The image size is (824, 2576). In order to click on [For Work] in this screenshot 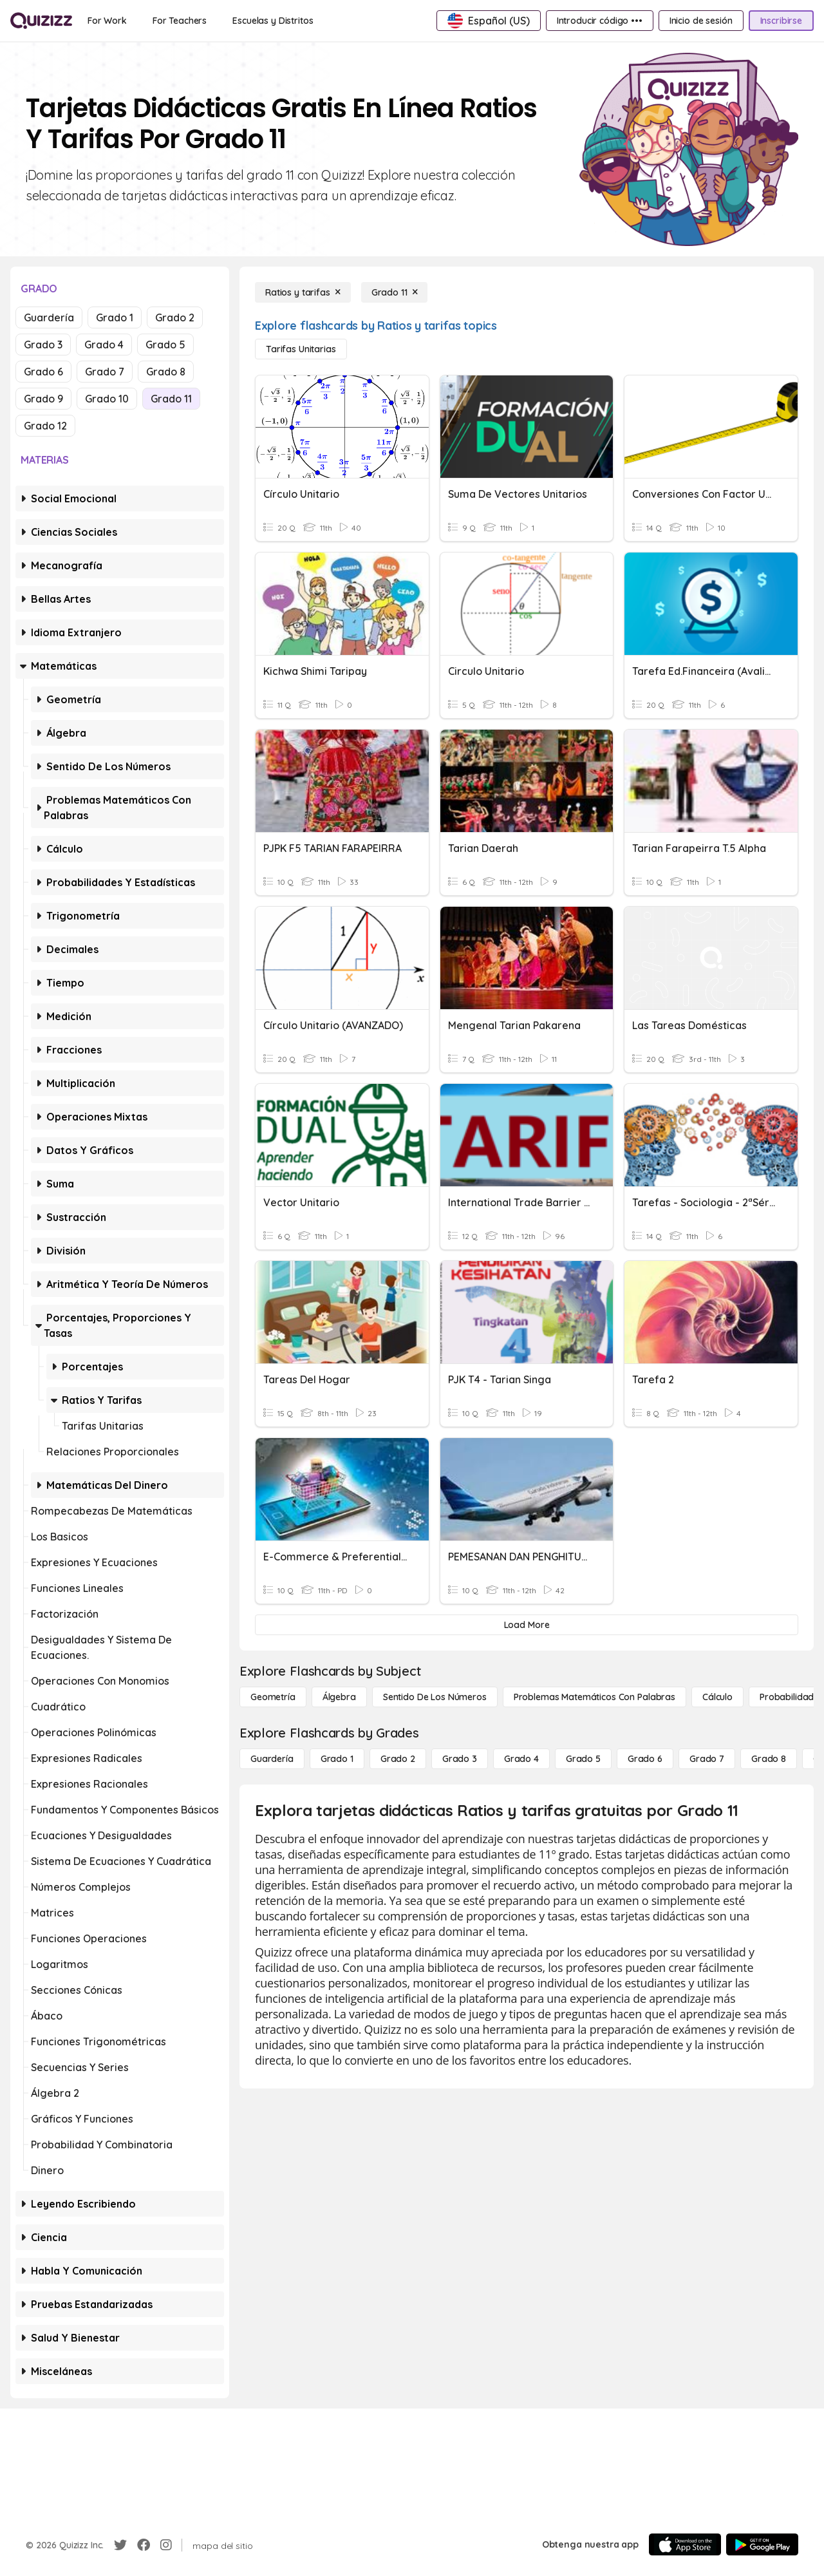, I will do `click(107, 20)`.